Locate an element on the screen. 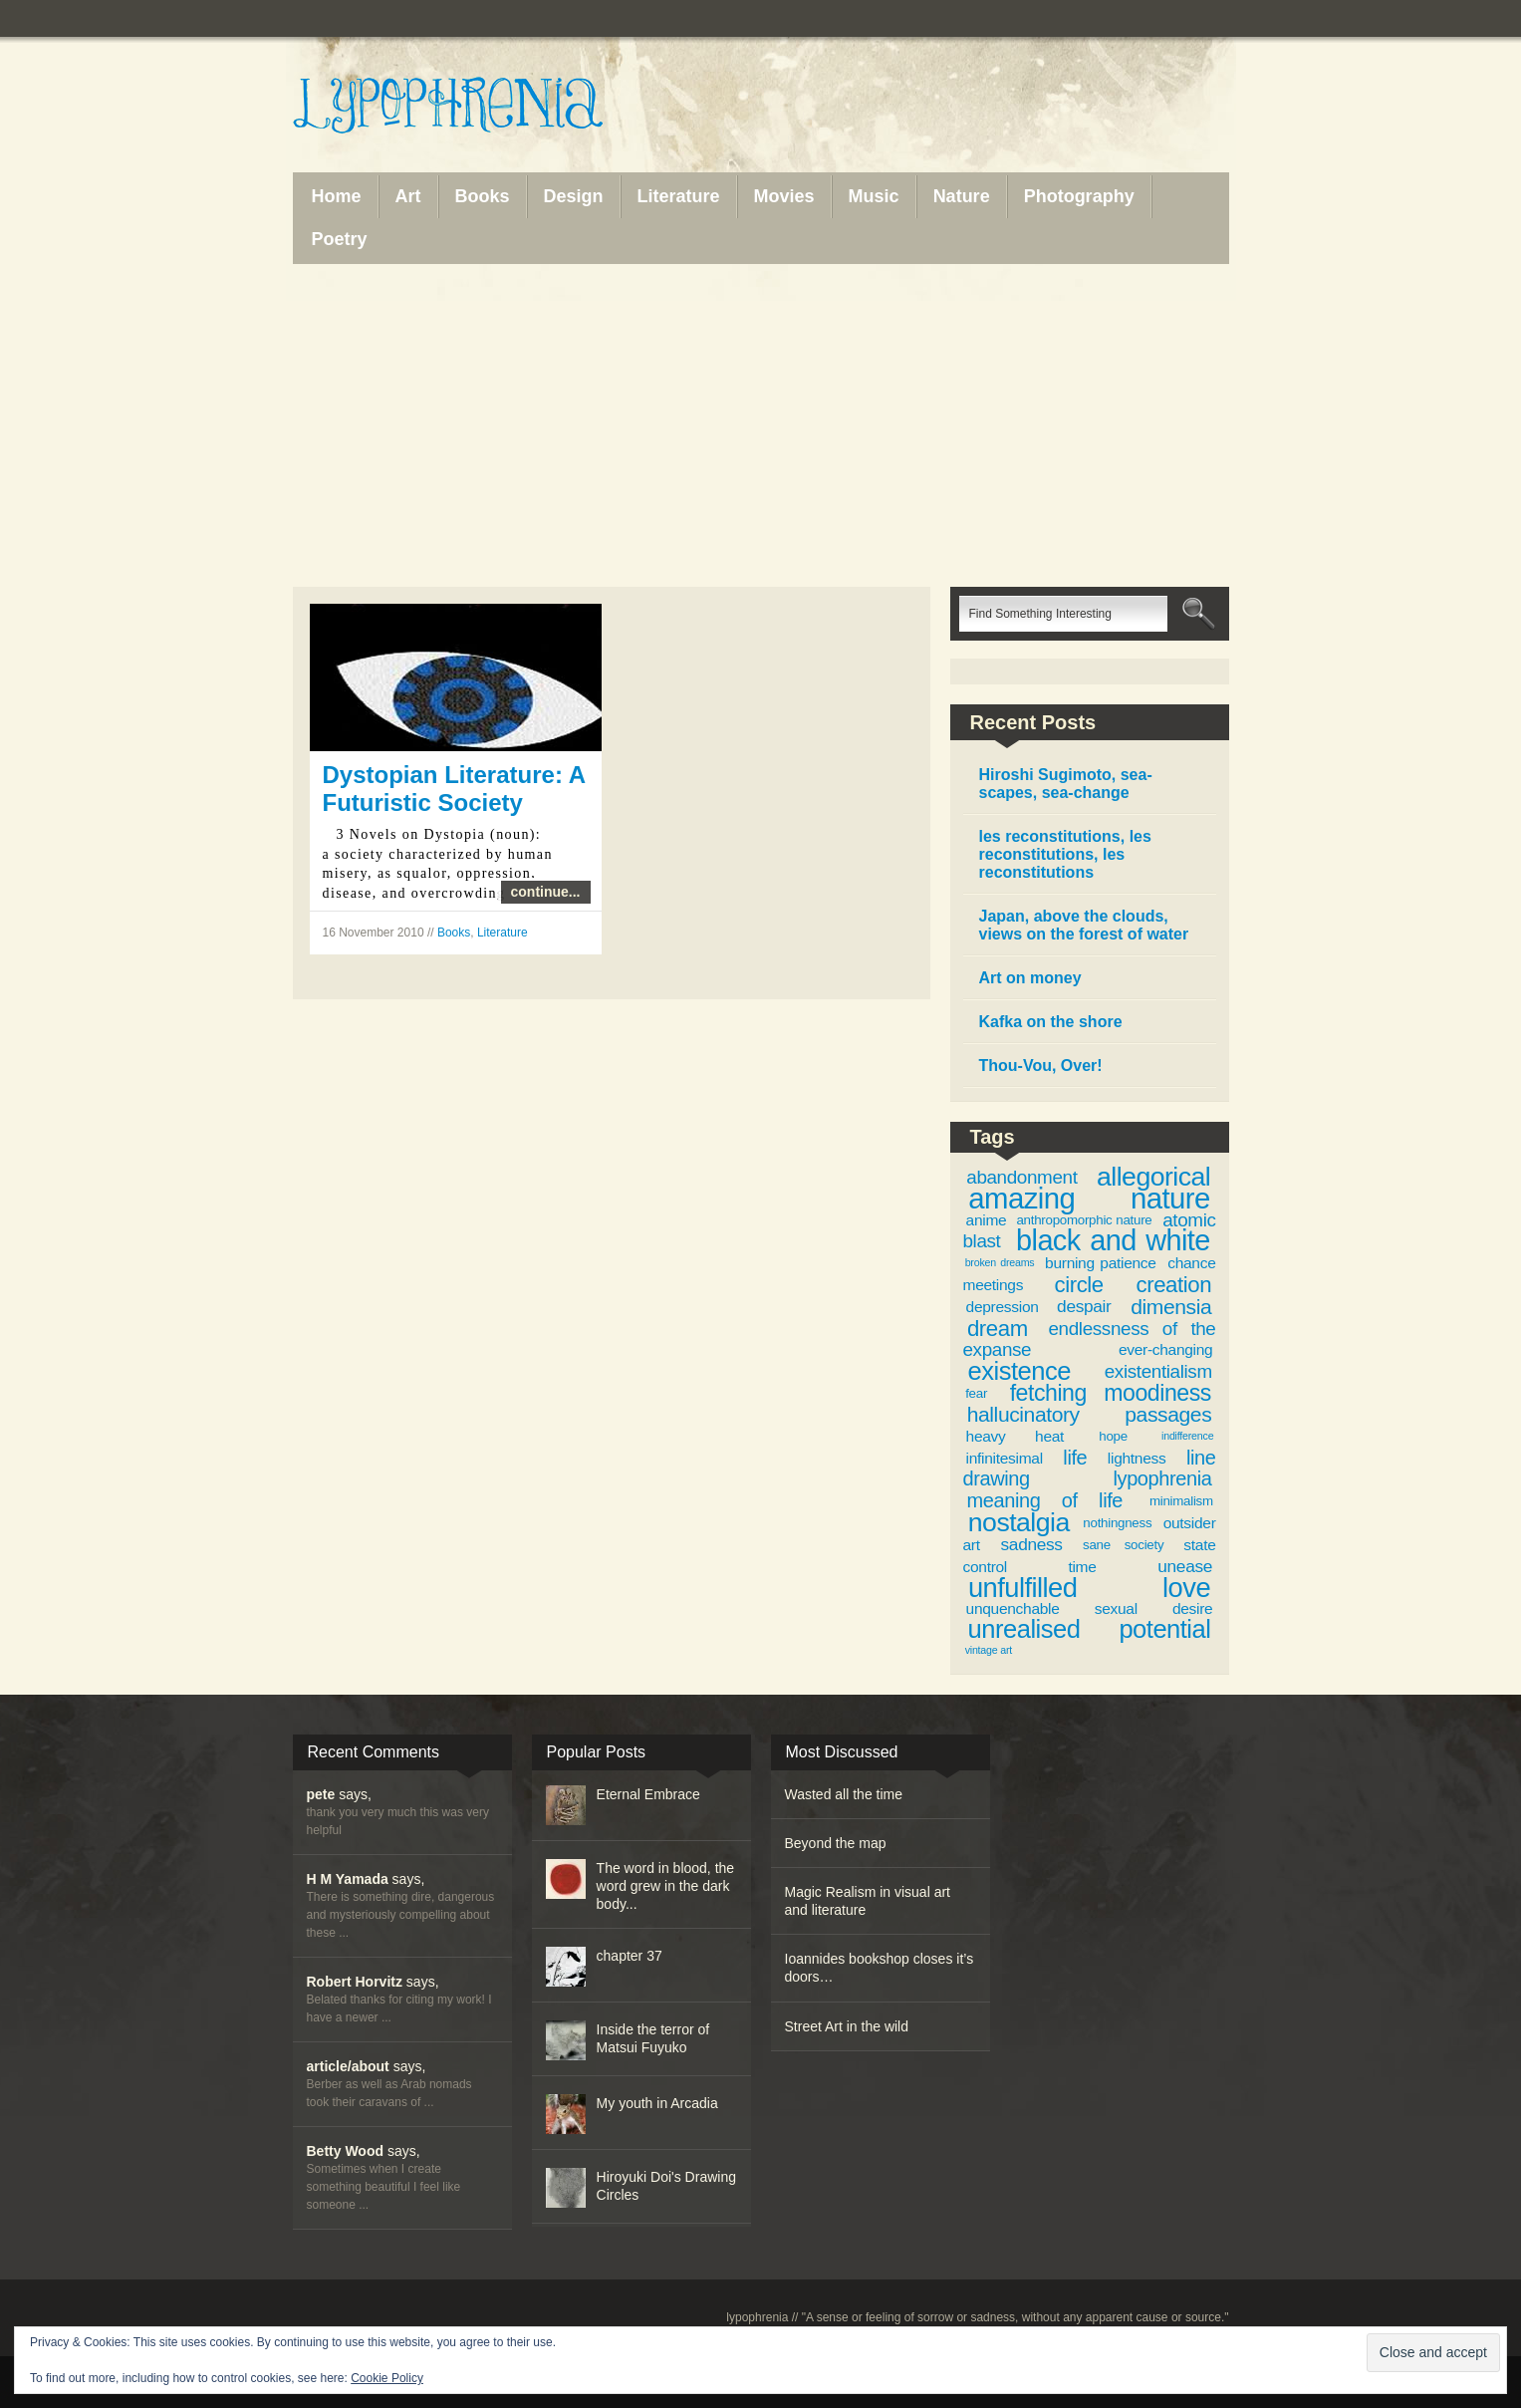 The image size is (1521, 2408). vintage art [vintage art (2 items)] is located at coordinates (988, 1650).